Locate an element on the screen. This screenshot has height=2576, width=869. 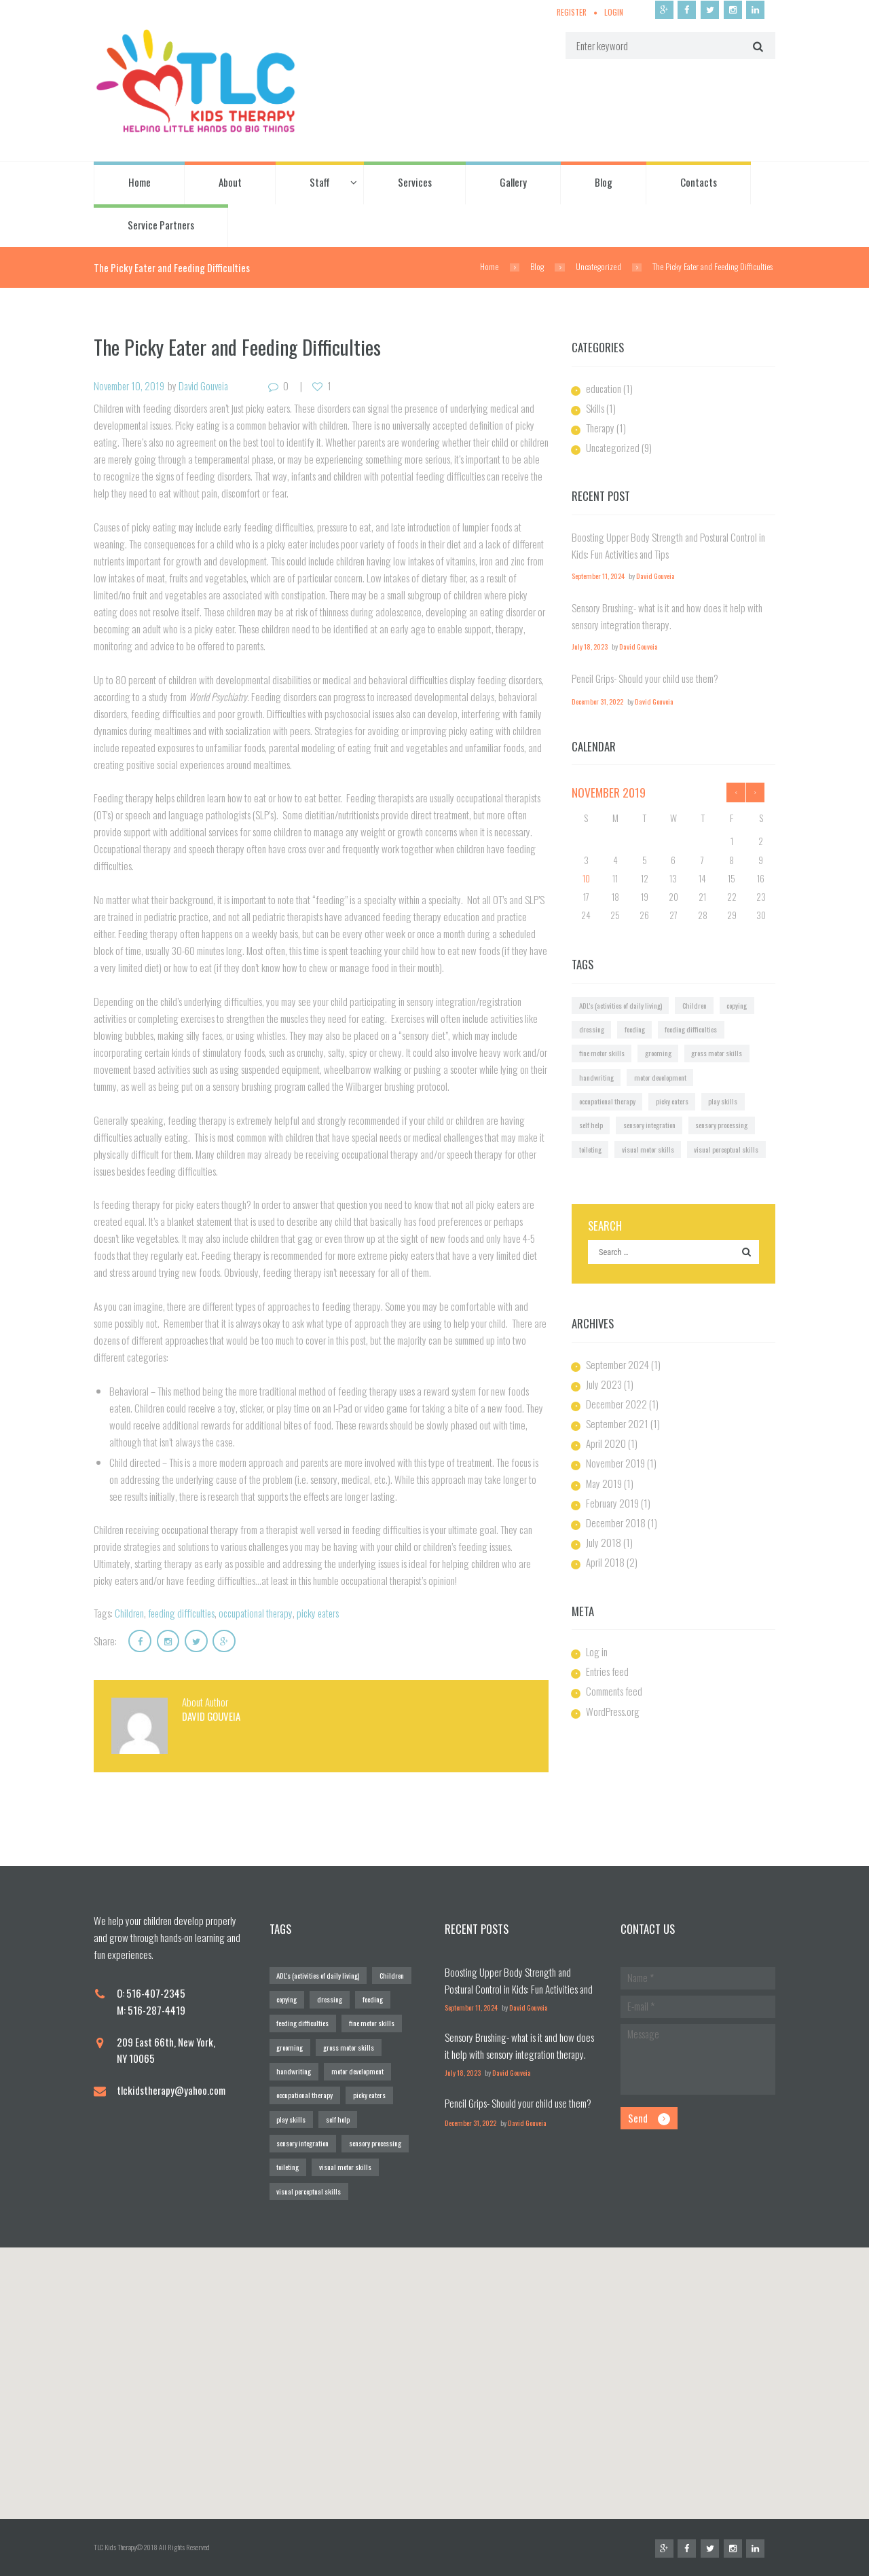
September is located at coordinates (617, 1363).